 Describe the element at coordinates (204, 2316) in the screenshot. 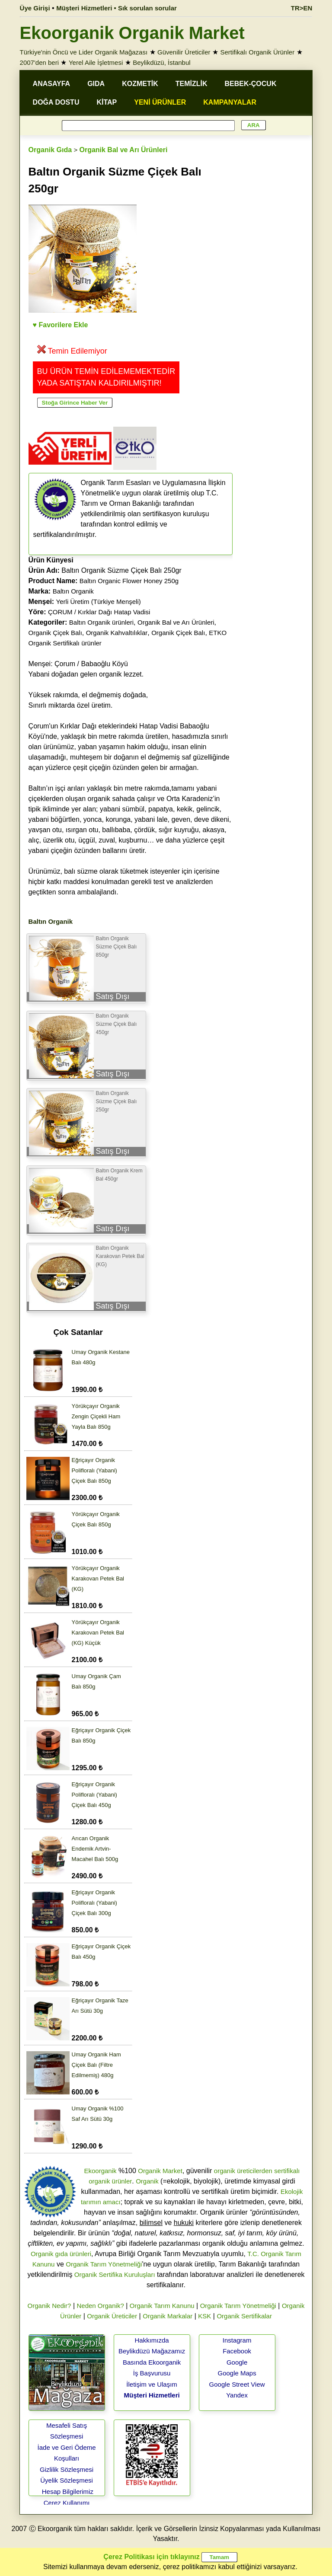

I see `KSK` at that location.